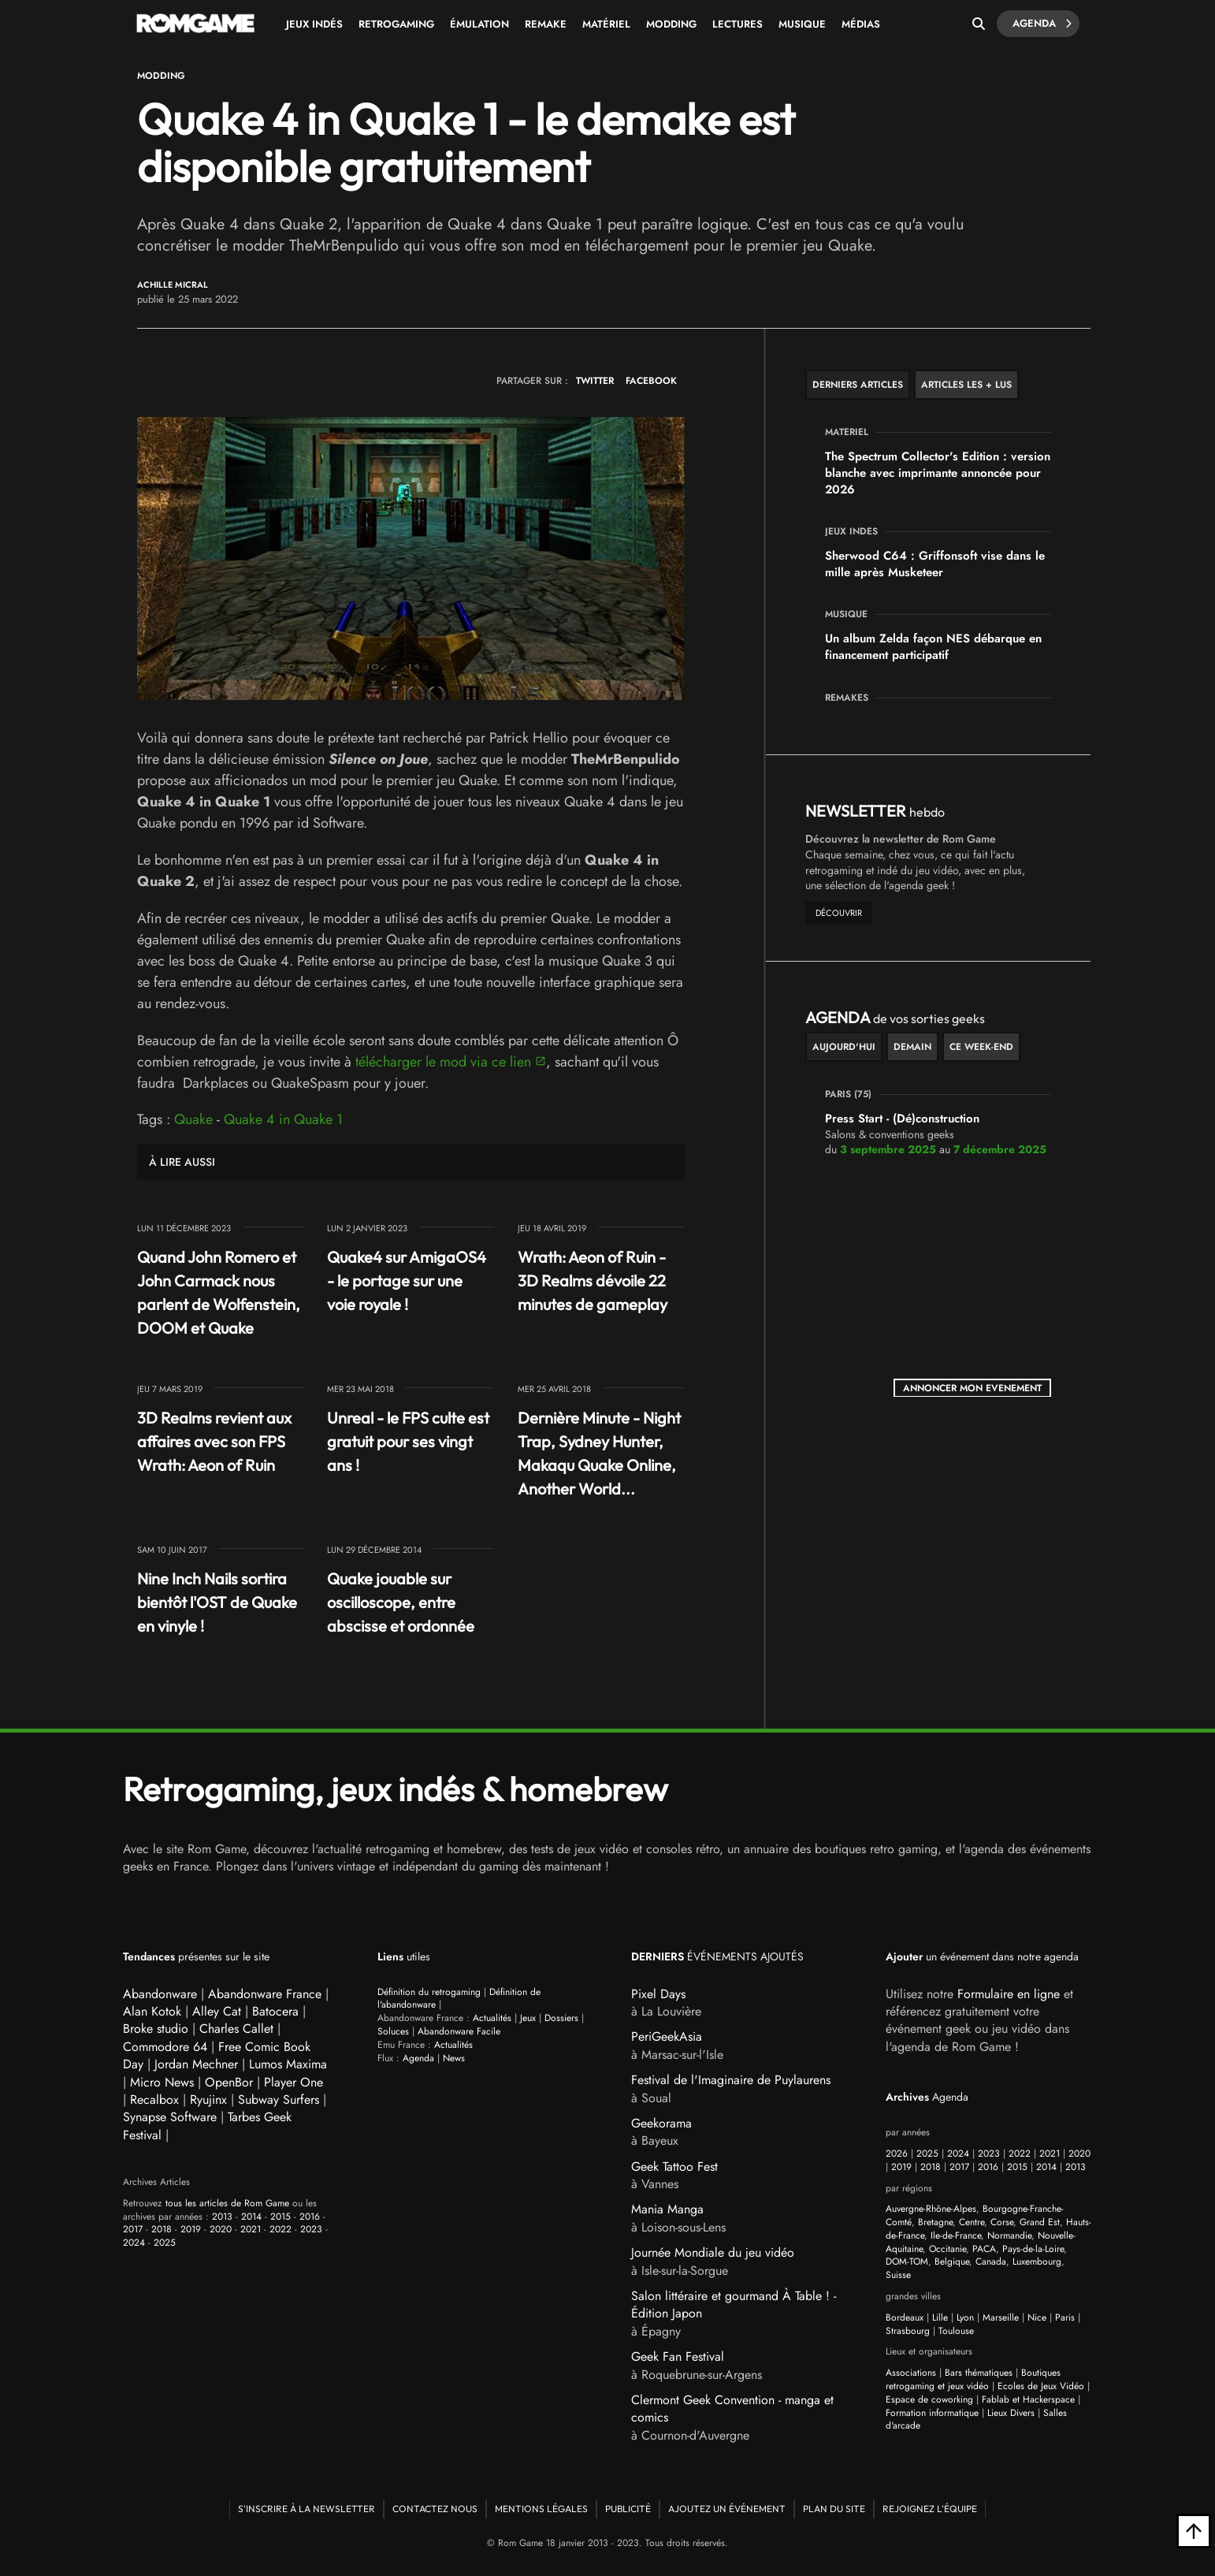  I want to click on Unreal - le FPS culte est gratuit pour ses vingt ans !, so click(408, 1441).